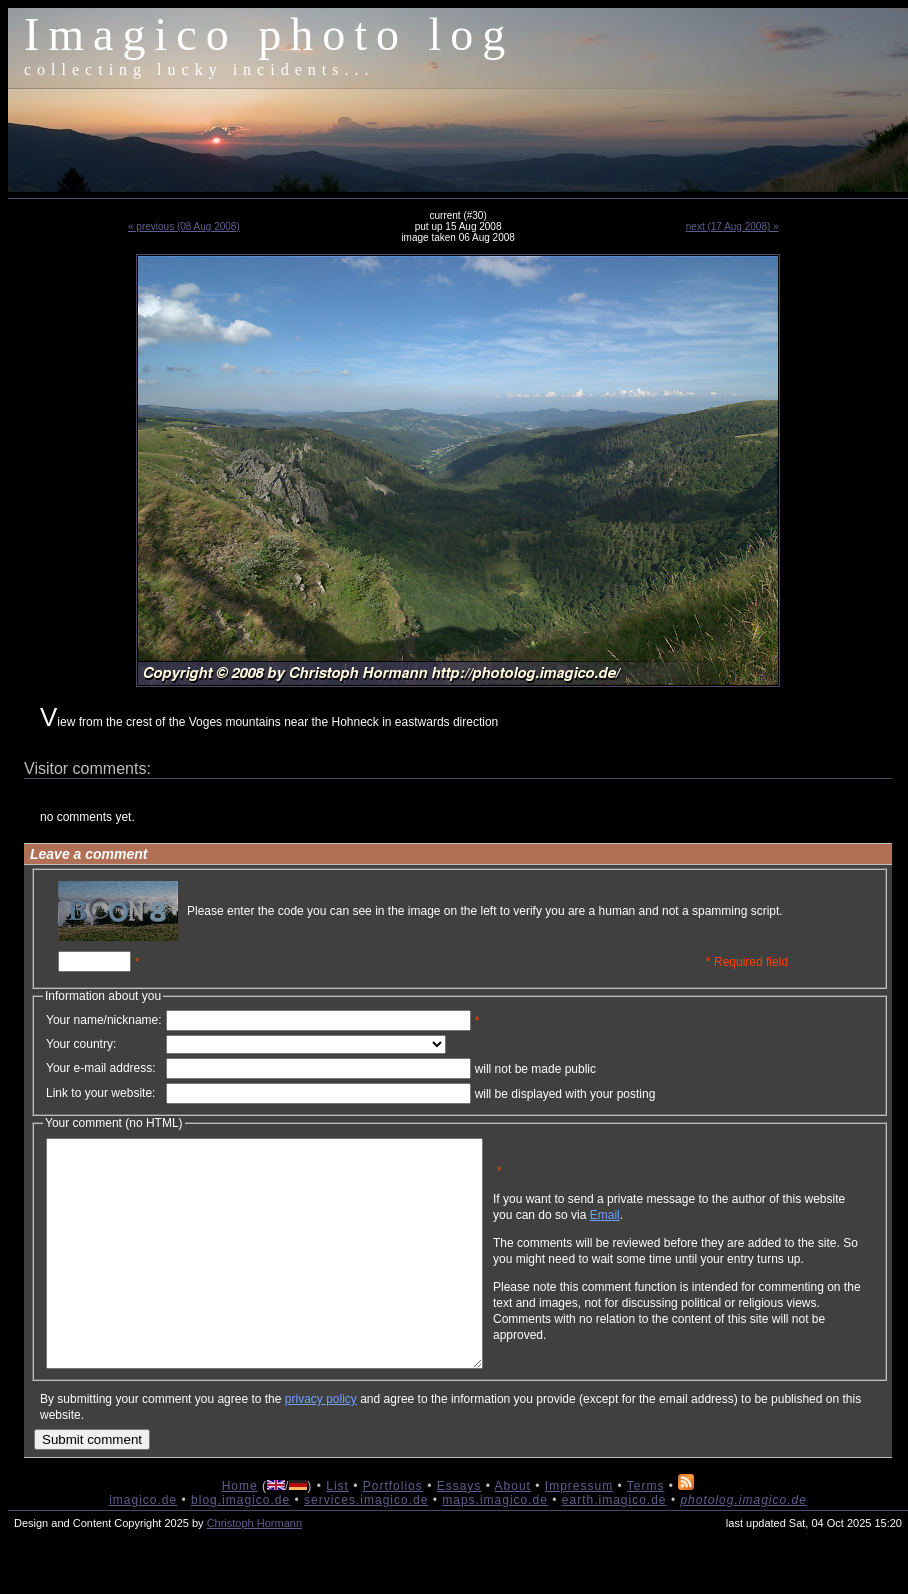 The image size is (908, 1594). What do you see at coordinates (81, 1044) in the screenshot?
I see `Your country:` at bounding box center [81, 1044].